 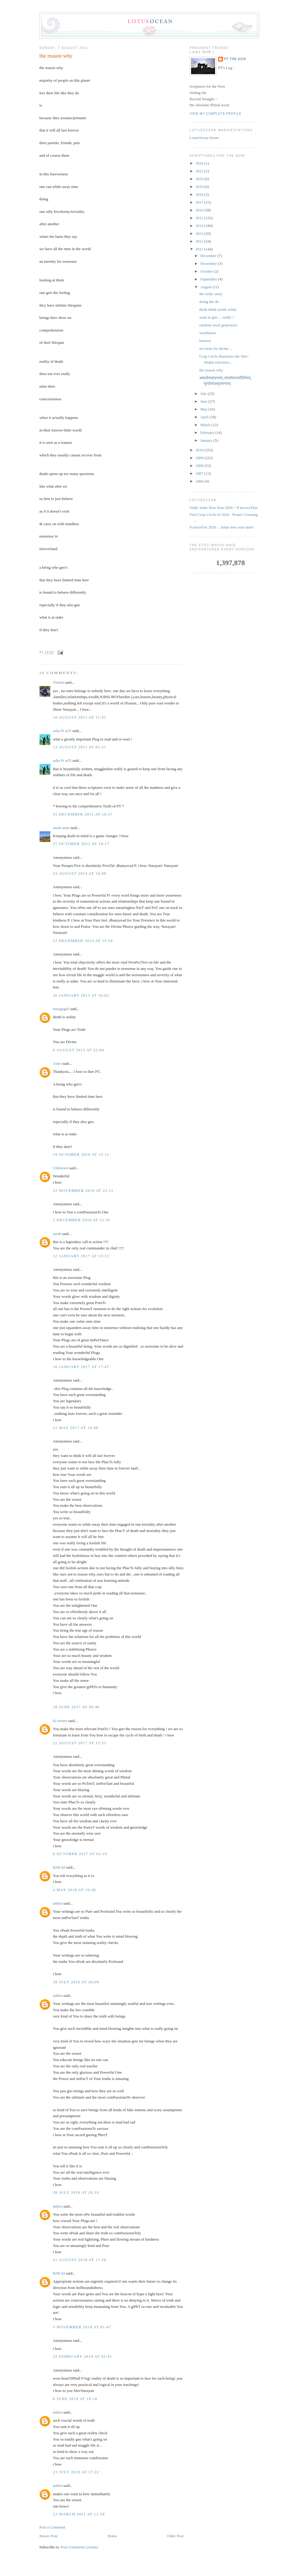 What do you see at coordinates (76, 2472) in the screenshot?
I see `23 July 2019 at 17:22` at bounding box center [76, 2472].